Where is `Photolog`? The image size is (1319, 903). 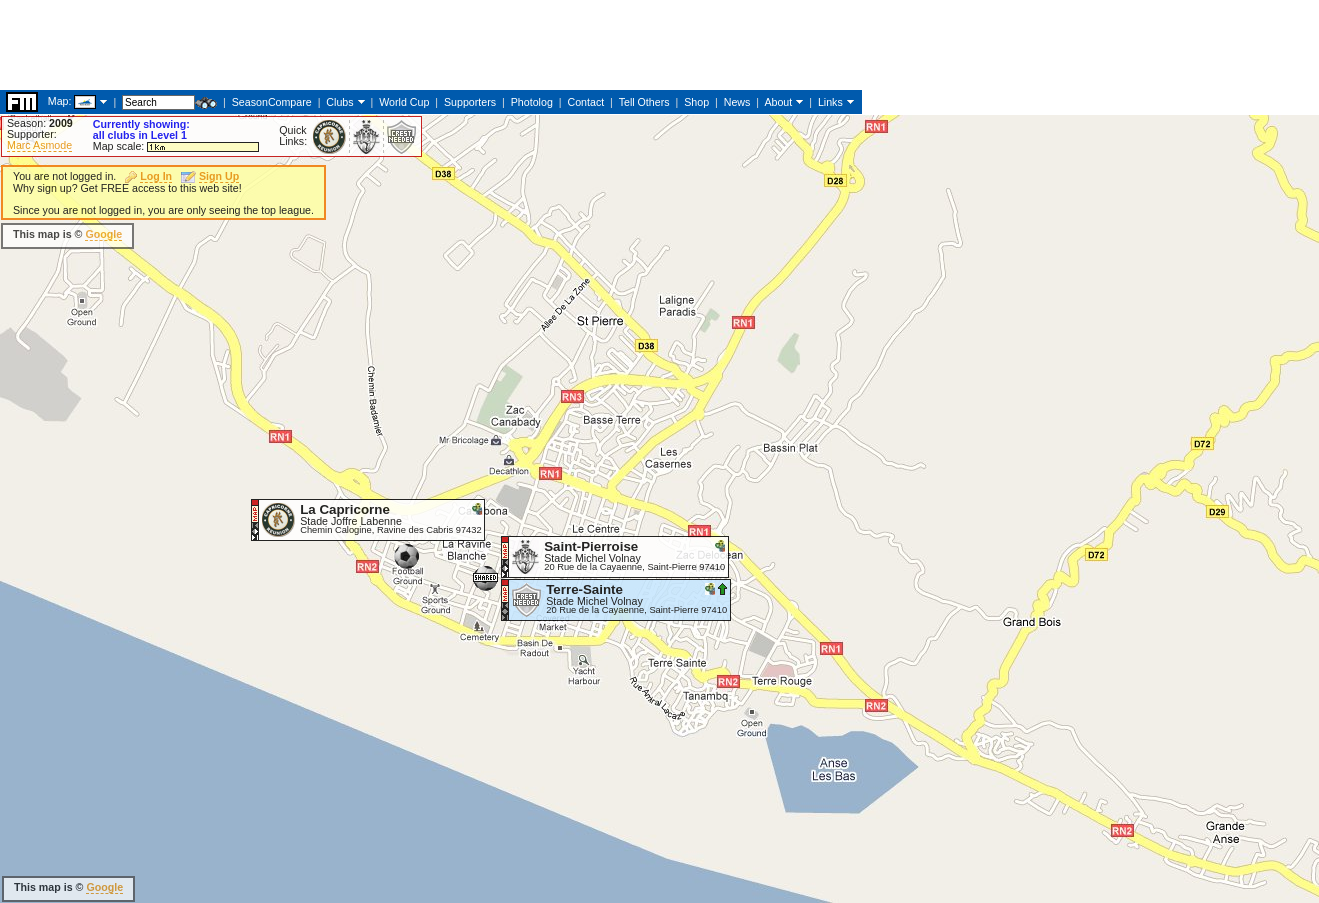 Photolog is located at coordinates (532, 102).